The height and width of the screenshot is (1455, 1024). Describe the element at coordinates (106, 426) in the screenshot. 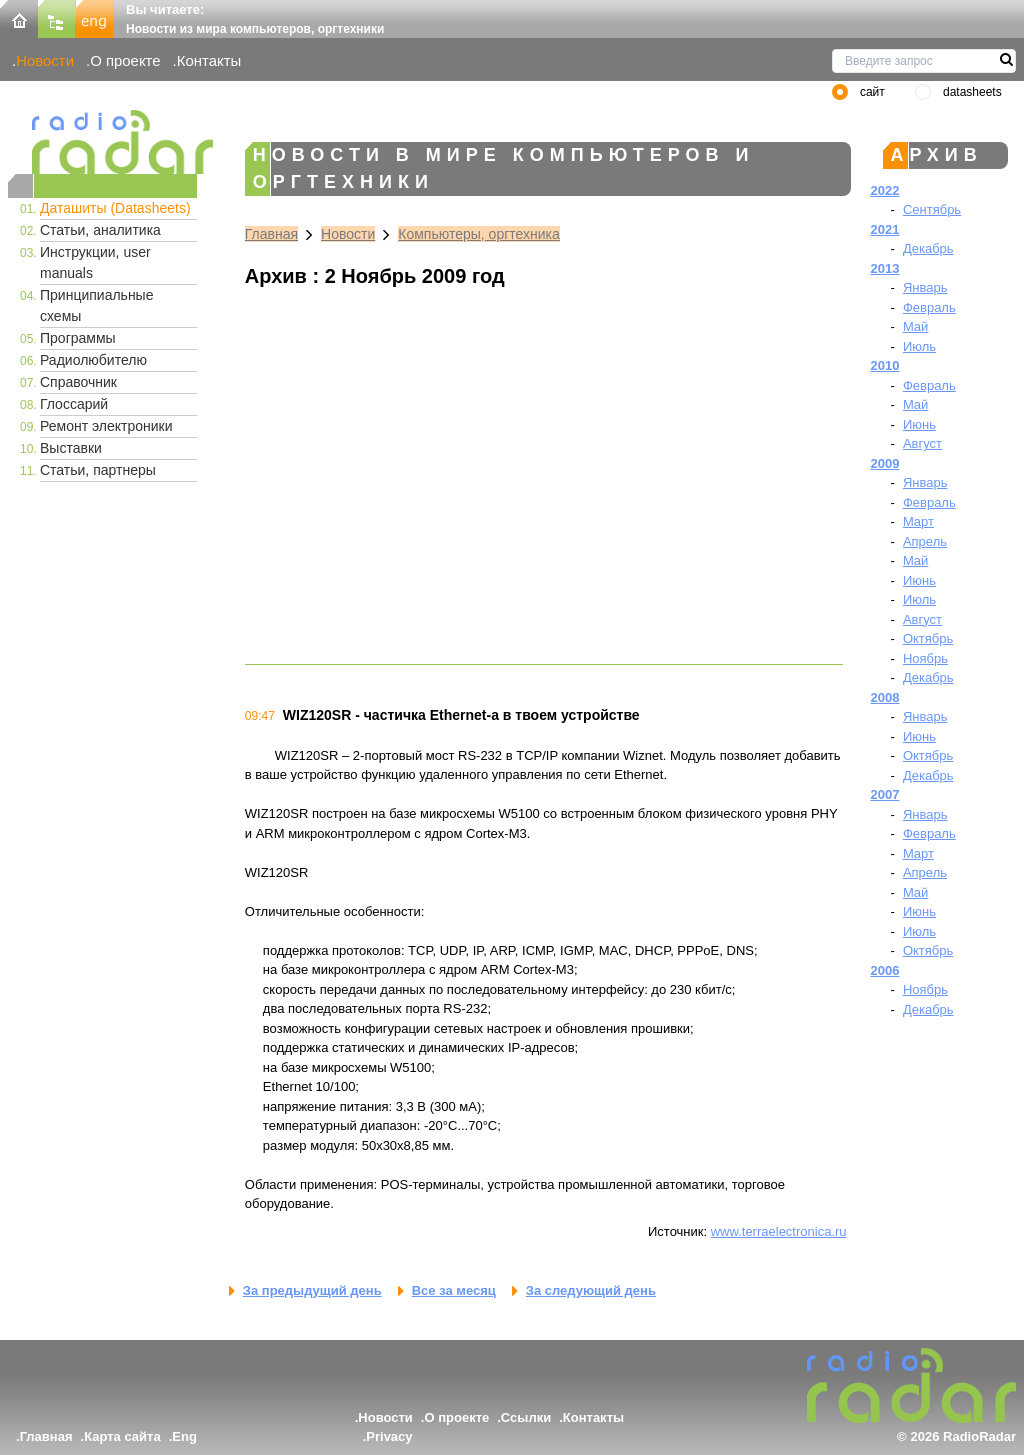

I see `Ремонт электроники` at that location.